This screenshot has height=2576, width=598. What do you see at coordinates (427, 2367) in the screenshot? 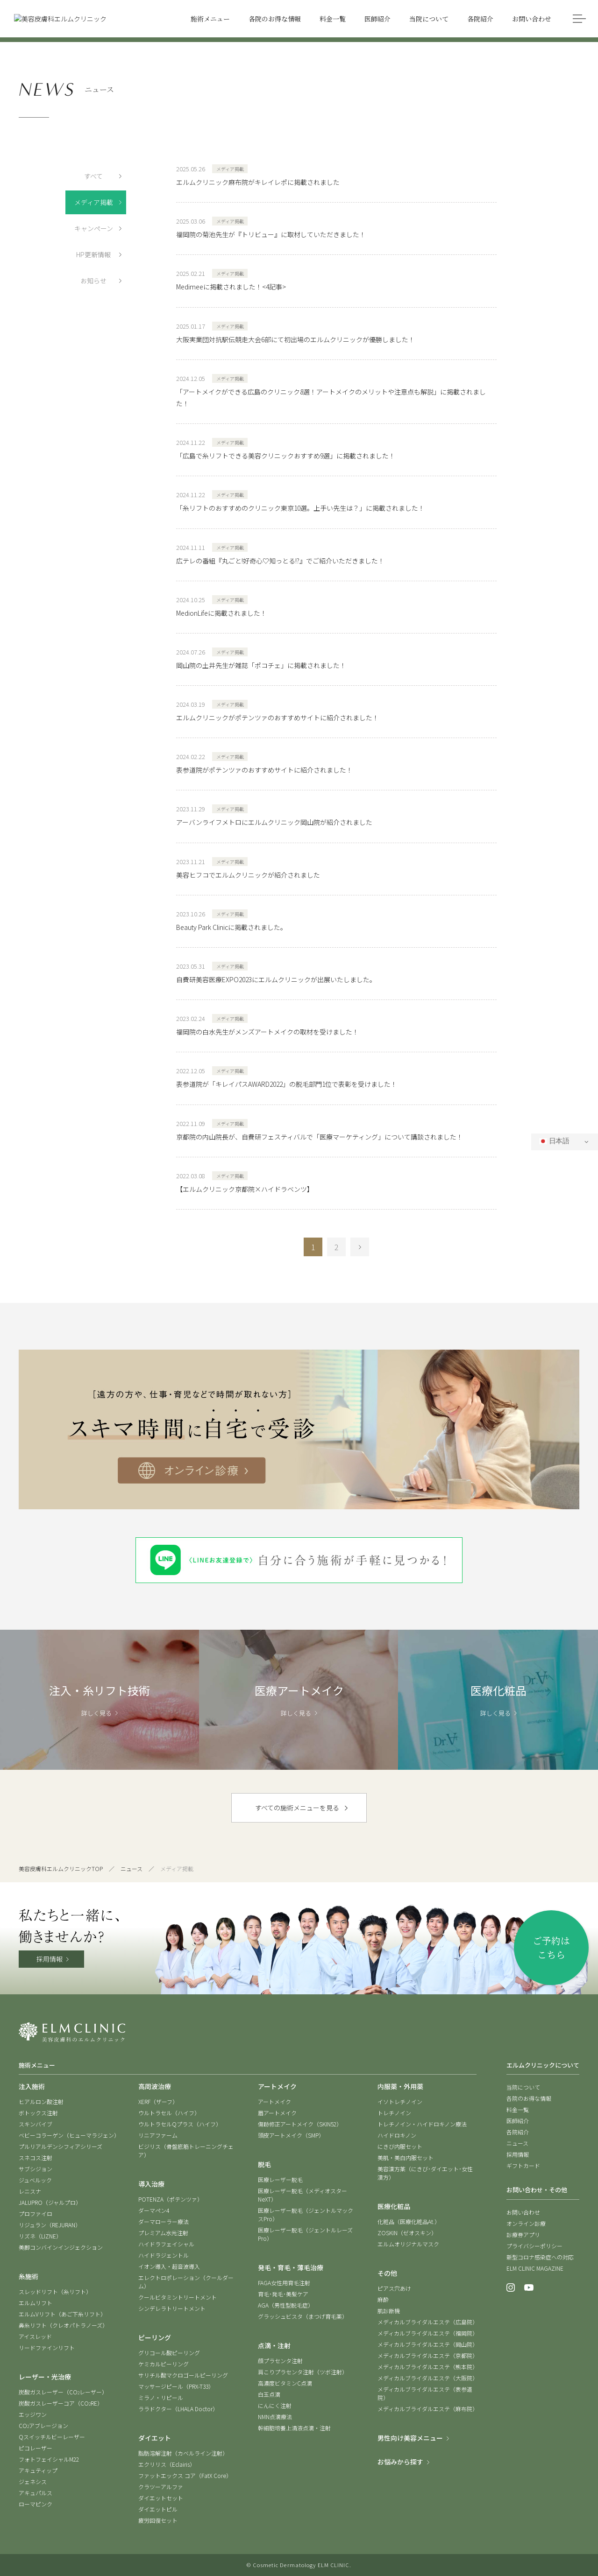
I see `メディカルブライダルエステ（熊本院）` at bounding box center [427, 2367].